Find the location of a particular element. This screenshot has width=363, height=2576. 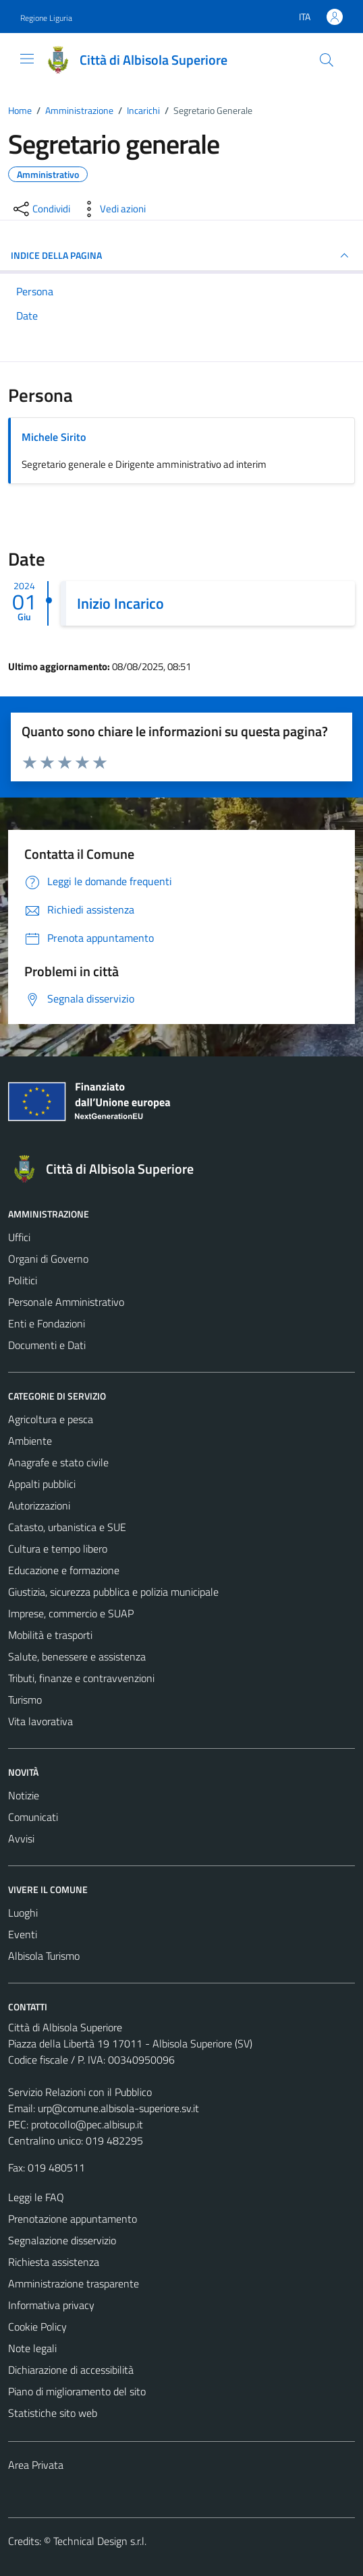

Luoghi is located at coordinates (23, 1913).